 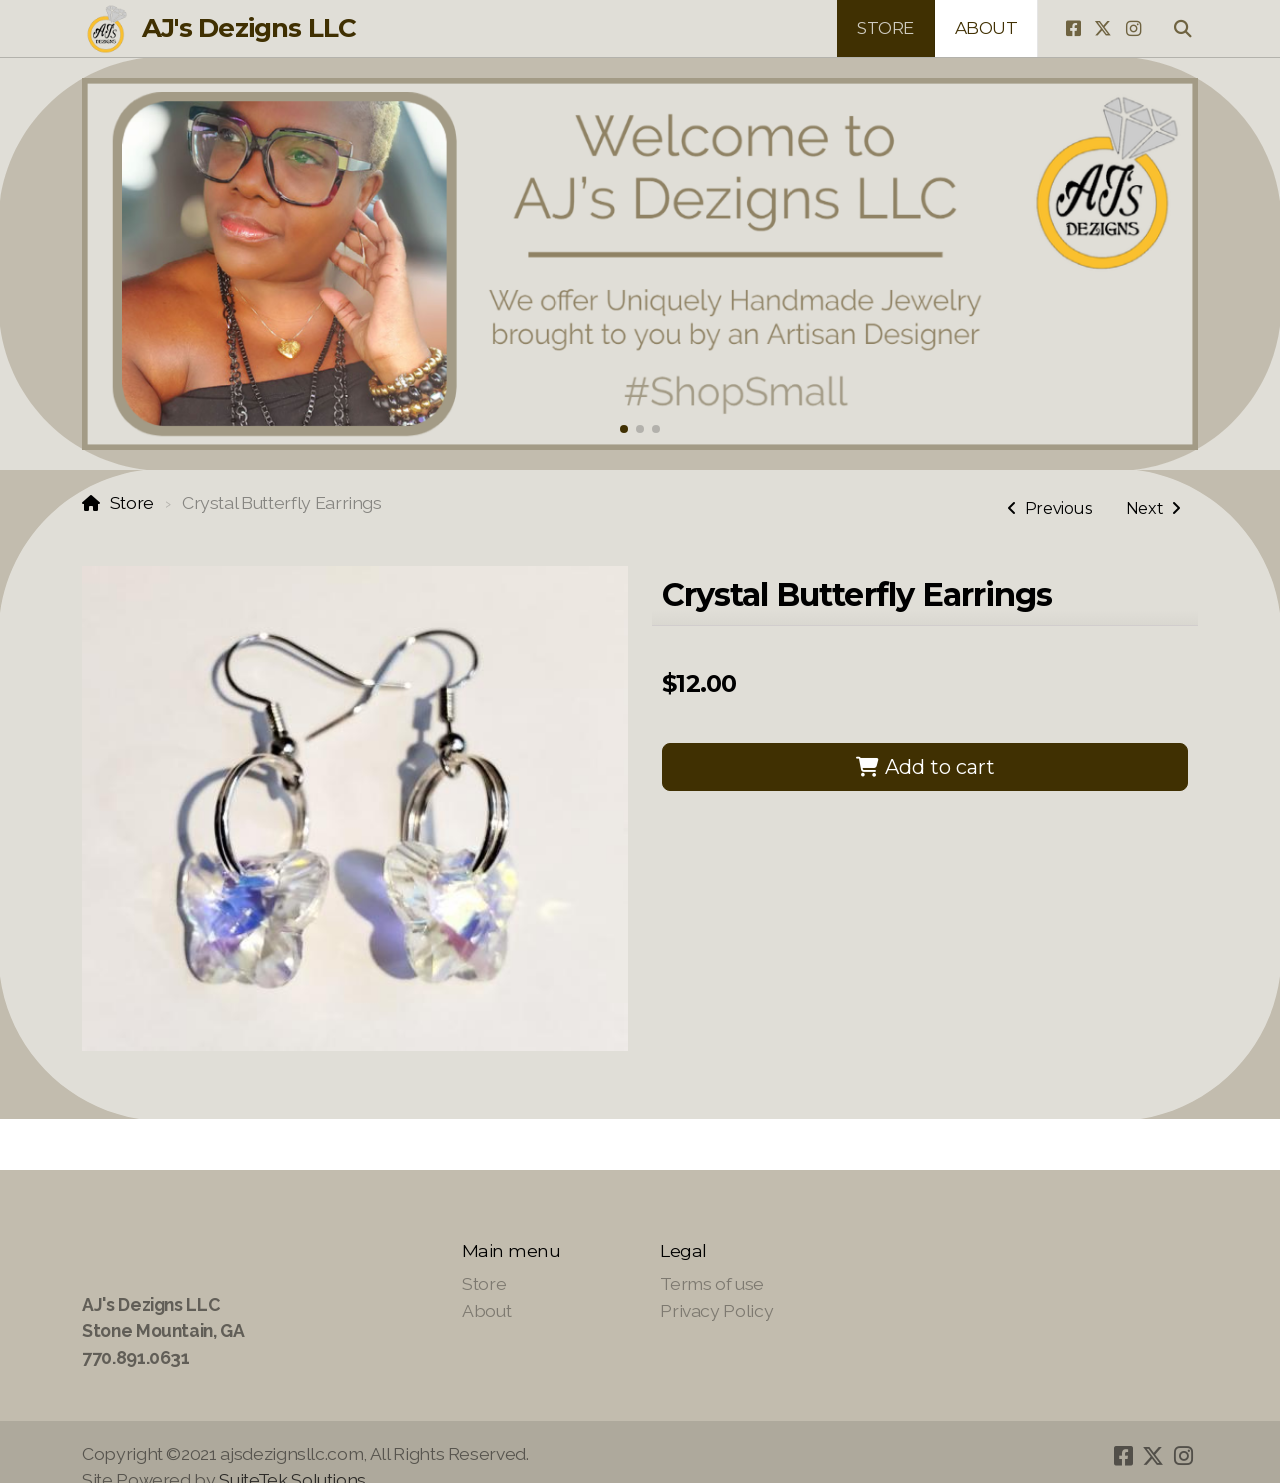 What do you see at coordinates (132, 502) in the screenshot?
I see `Store` at bounding box center [132, 502].